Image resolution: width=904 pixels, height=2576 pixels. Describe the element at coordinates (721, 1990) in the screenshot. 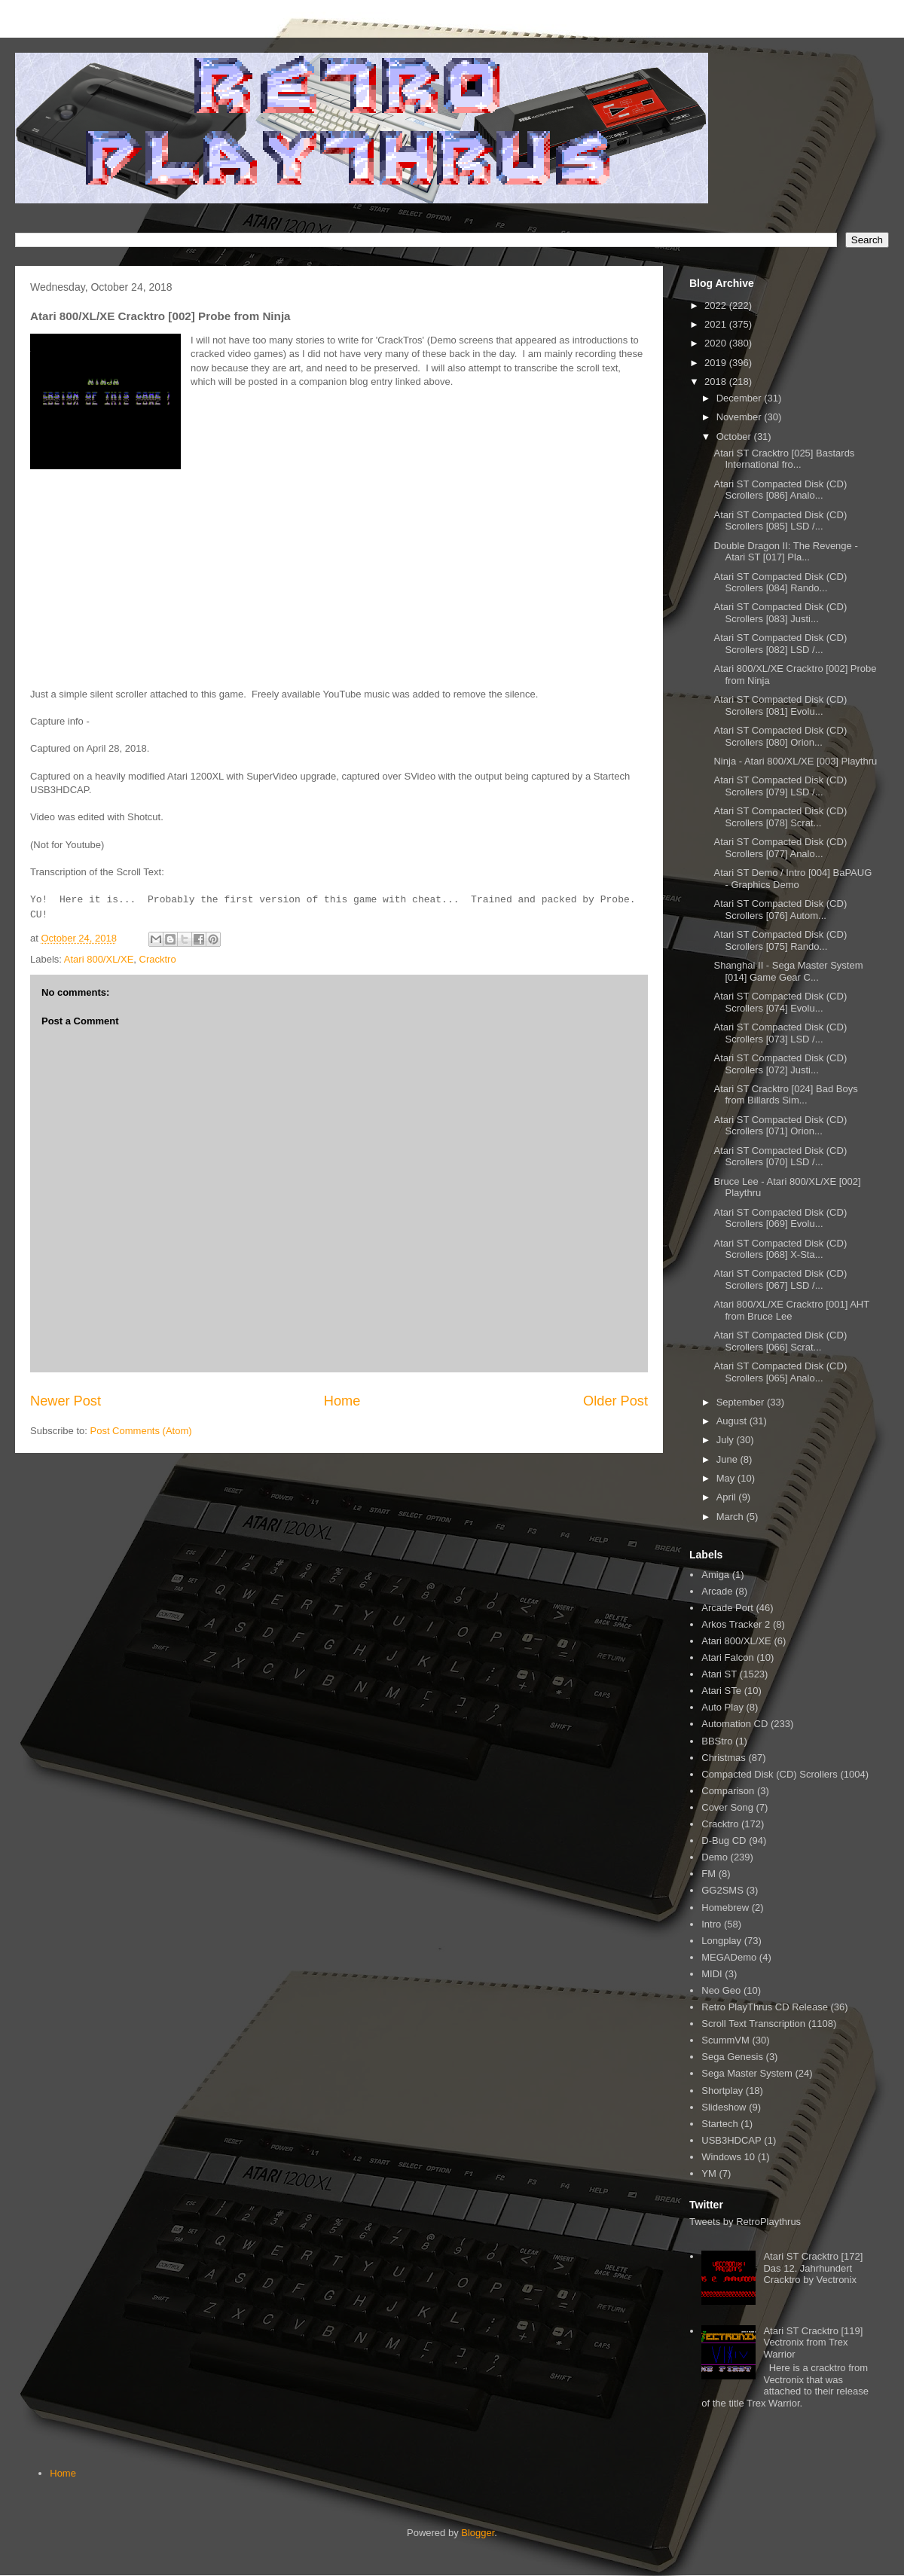

I see `Neo Geo` at that location.